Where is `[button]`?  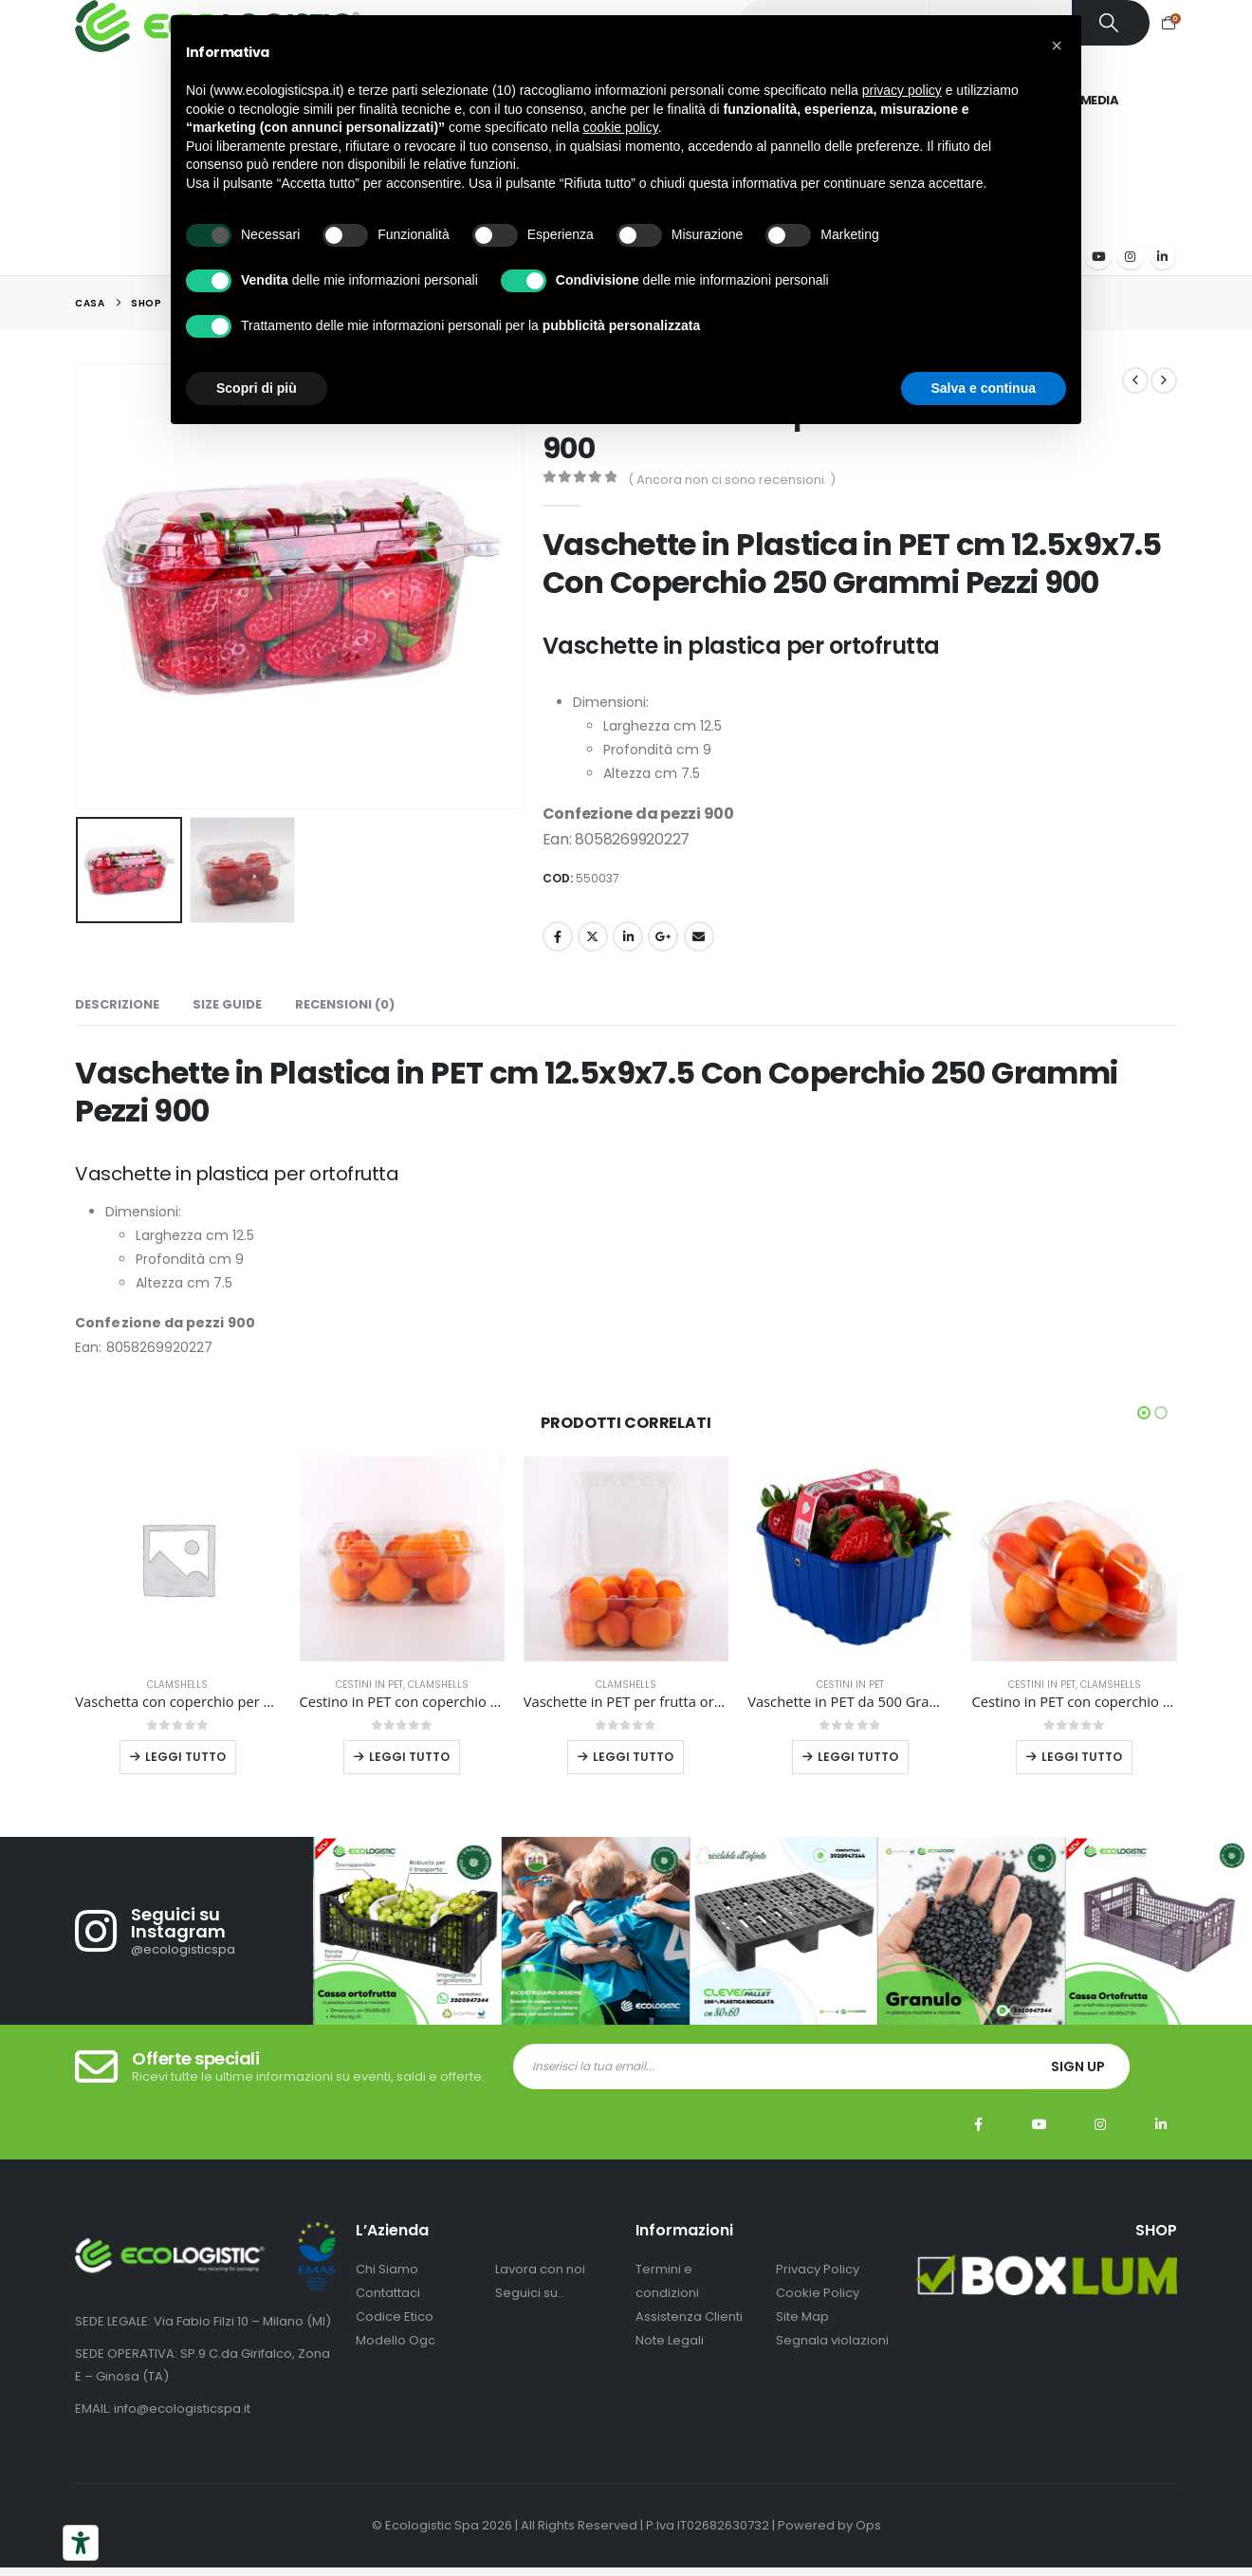
[button] is located at coordinates (1143, 1412).